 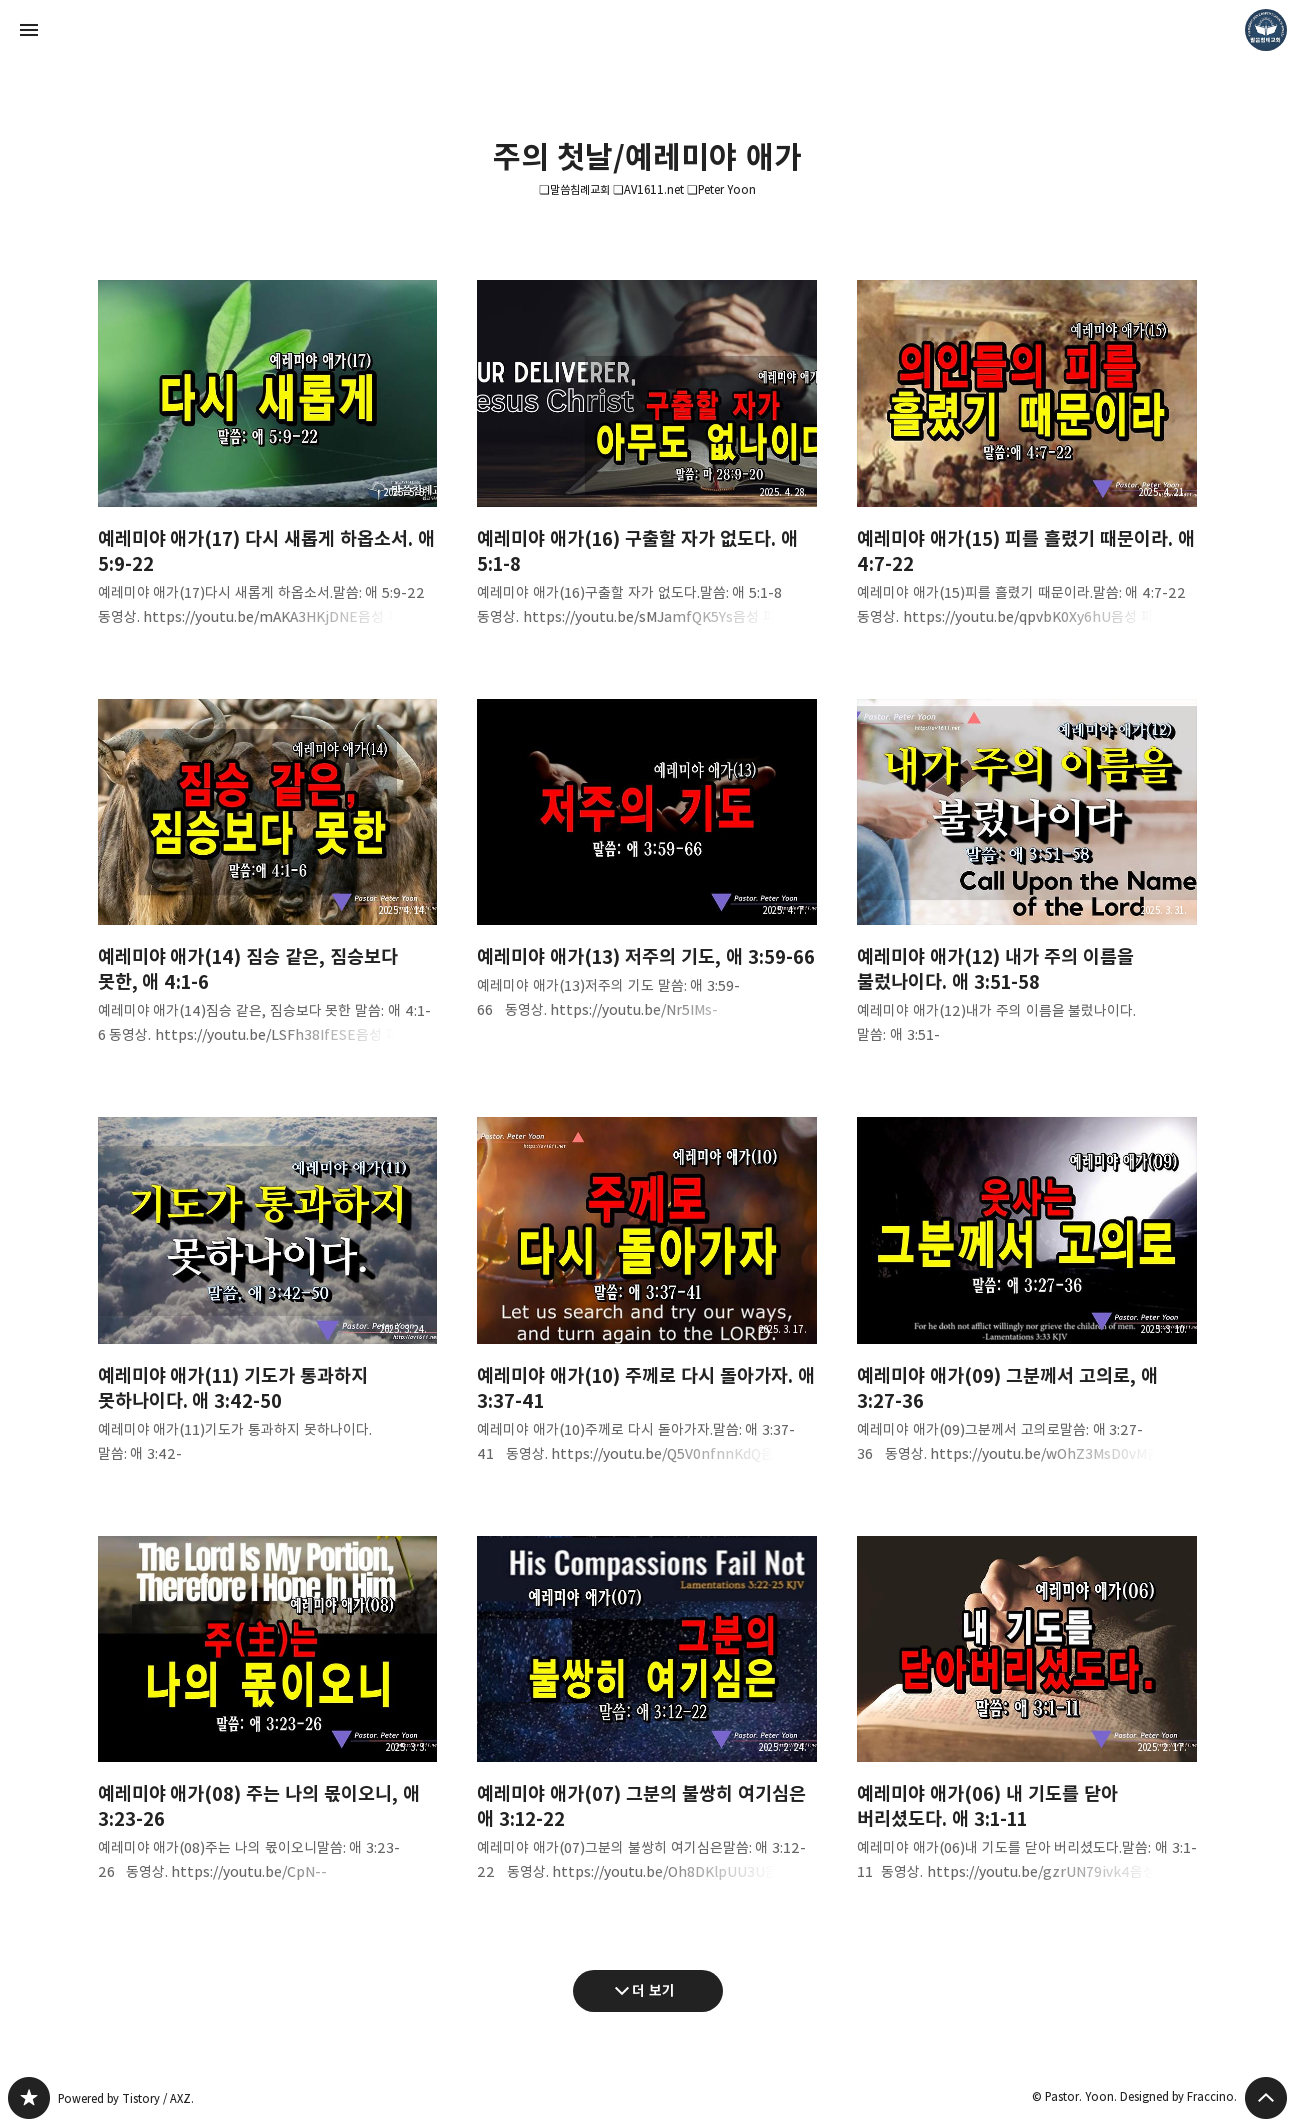 What do you see at coordinates (268, 888) in the screenshot?
I see `예레미야 애가(14) 짐승 같은, 짐승보다 못한, 애 4:1-6 [button]` at bounding box center [268, 888].